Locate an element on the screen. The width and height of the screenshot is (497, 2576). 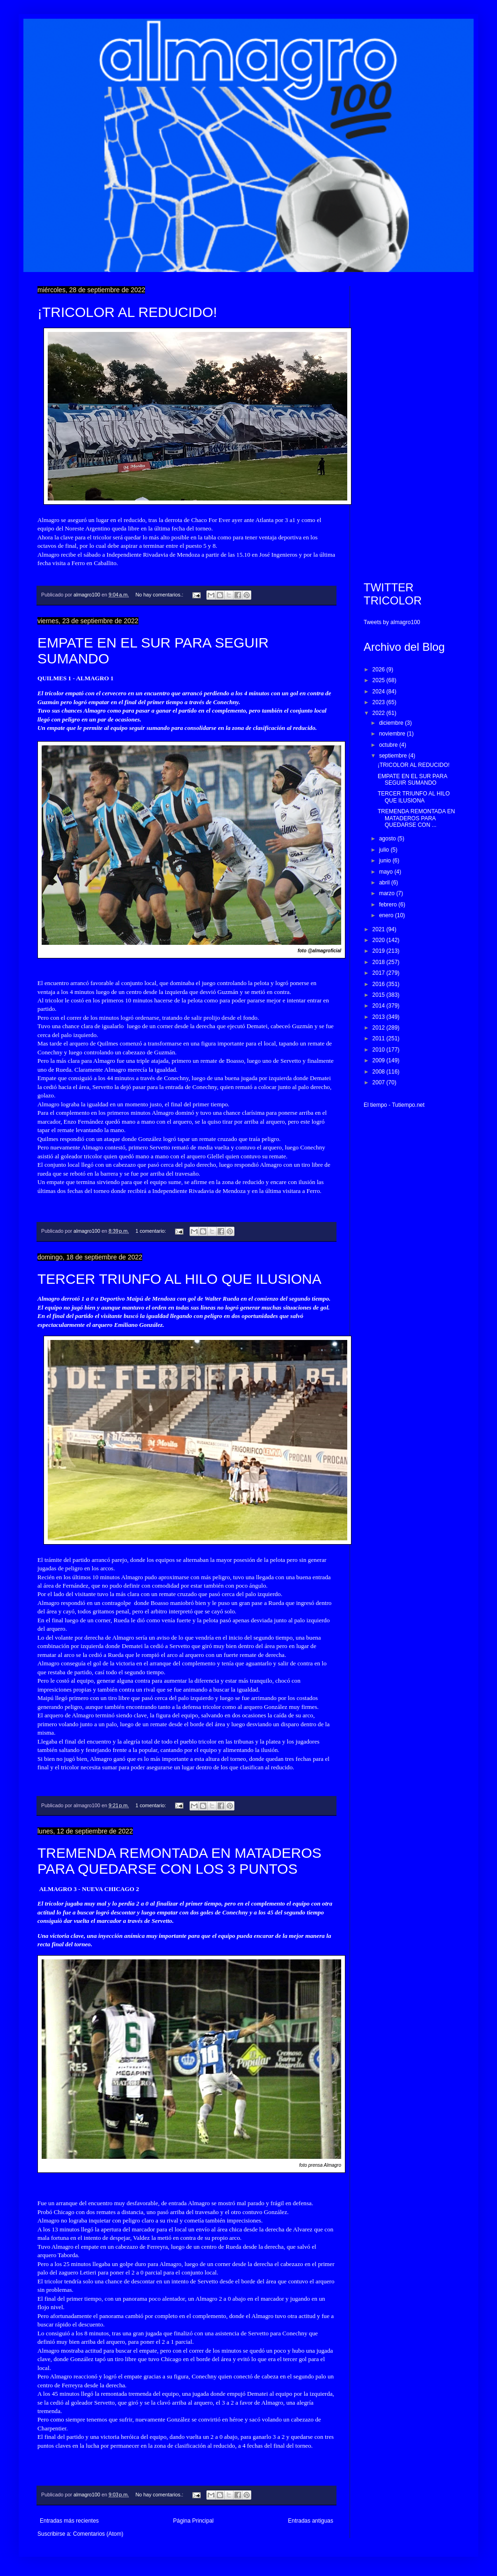
febrero is located at coordinates (388, 904).